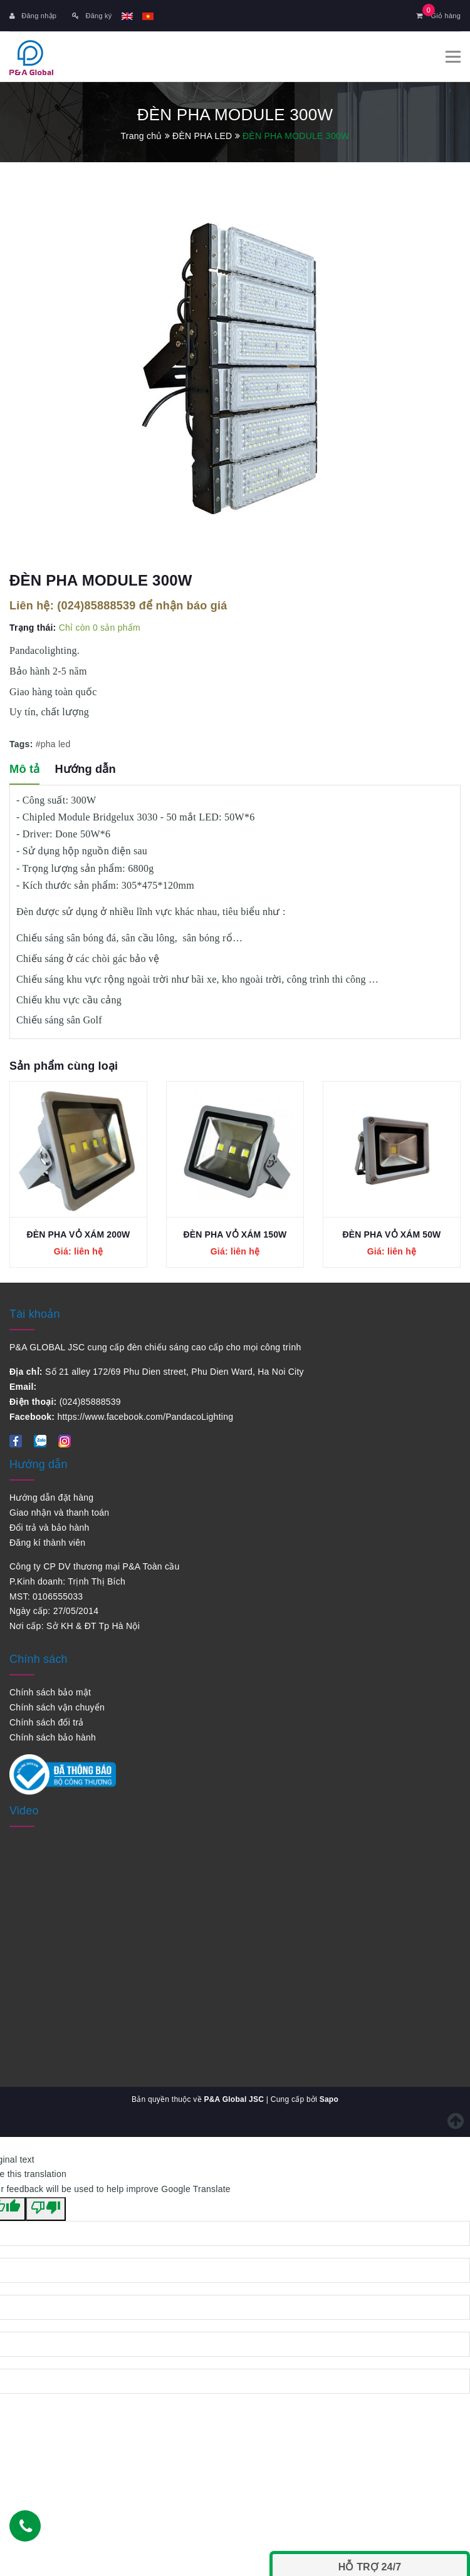  What do you see at coordinates (59, 1513) in the screenshot?
I see `Giao nhận và thanh toán` at bounding box center [59, 1513].